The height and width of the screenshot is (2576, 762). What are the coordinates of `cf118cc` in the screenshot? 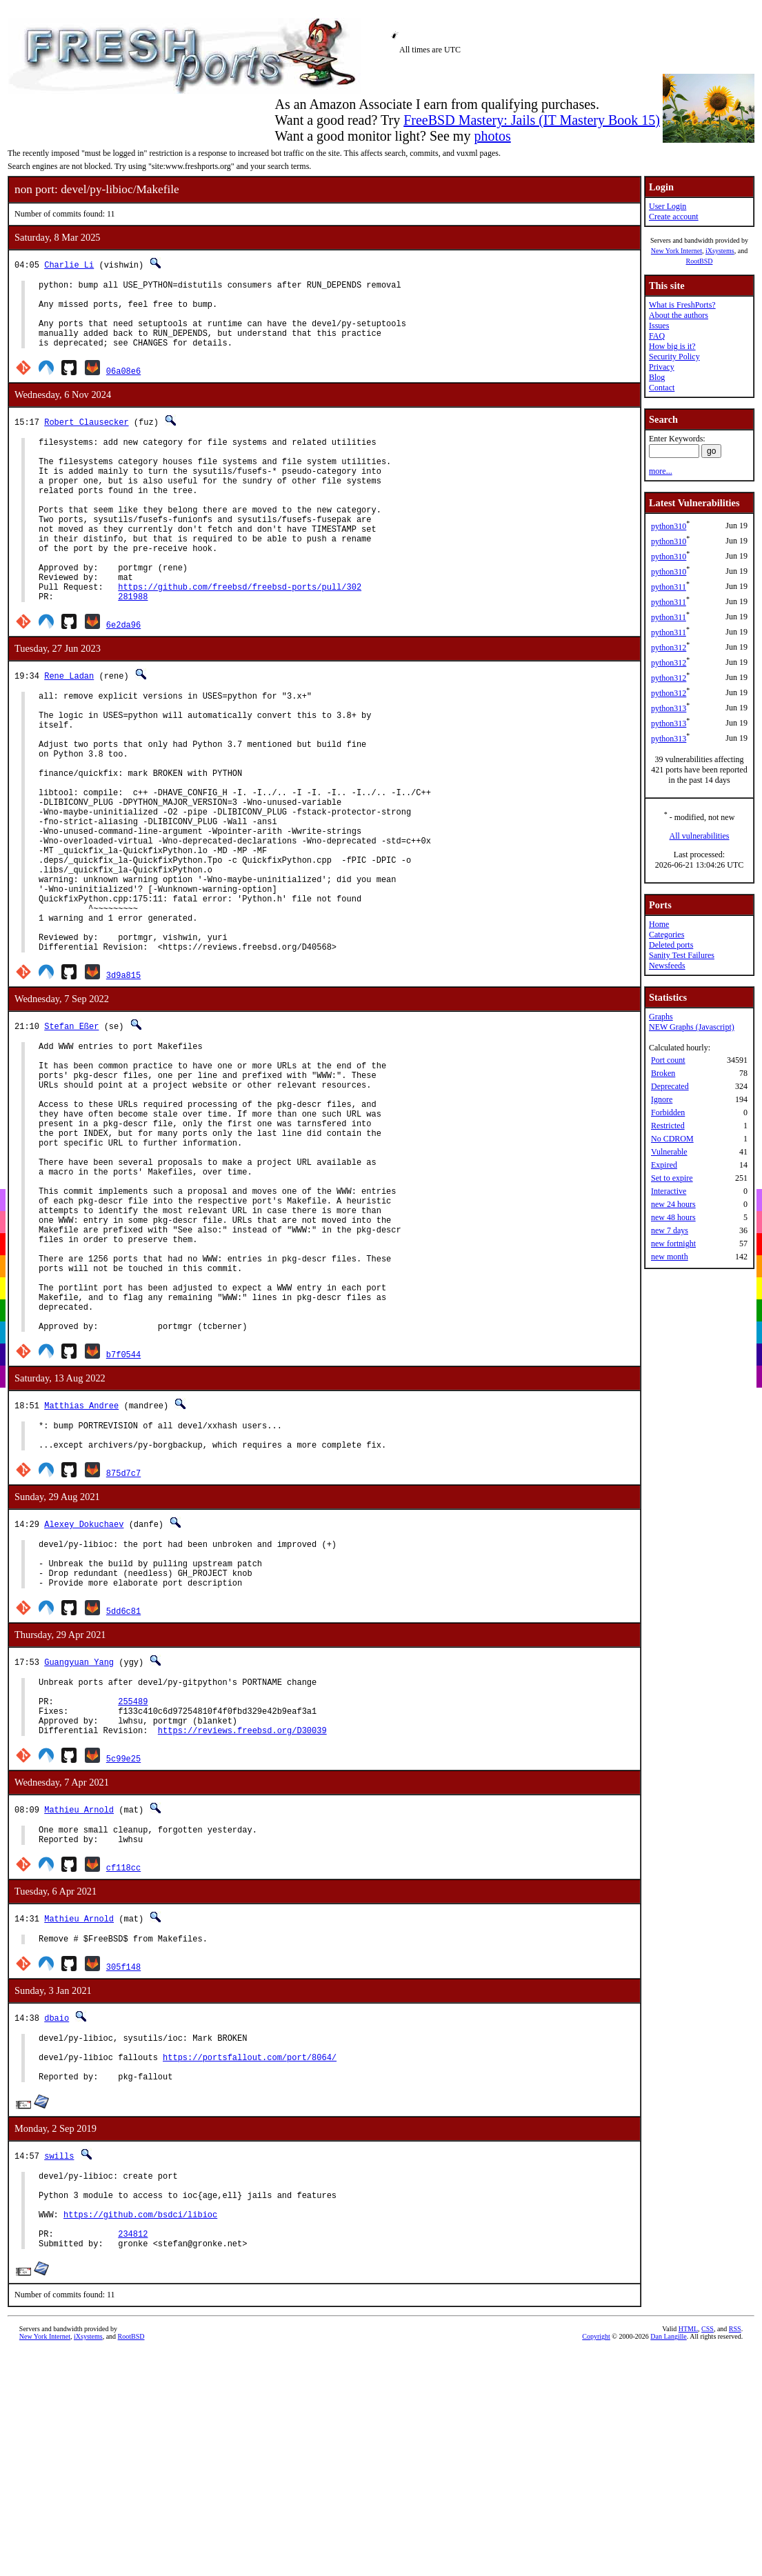 It's located at (123, 2068).